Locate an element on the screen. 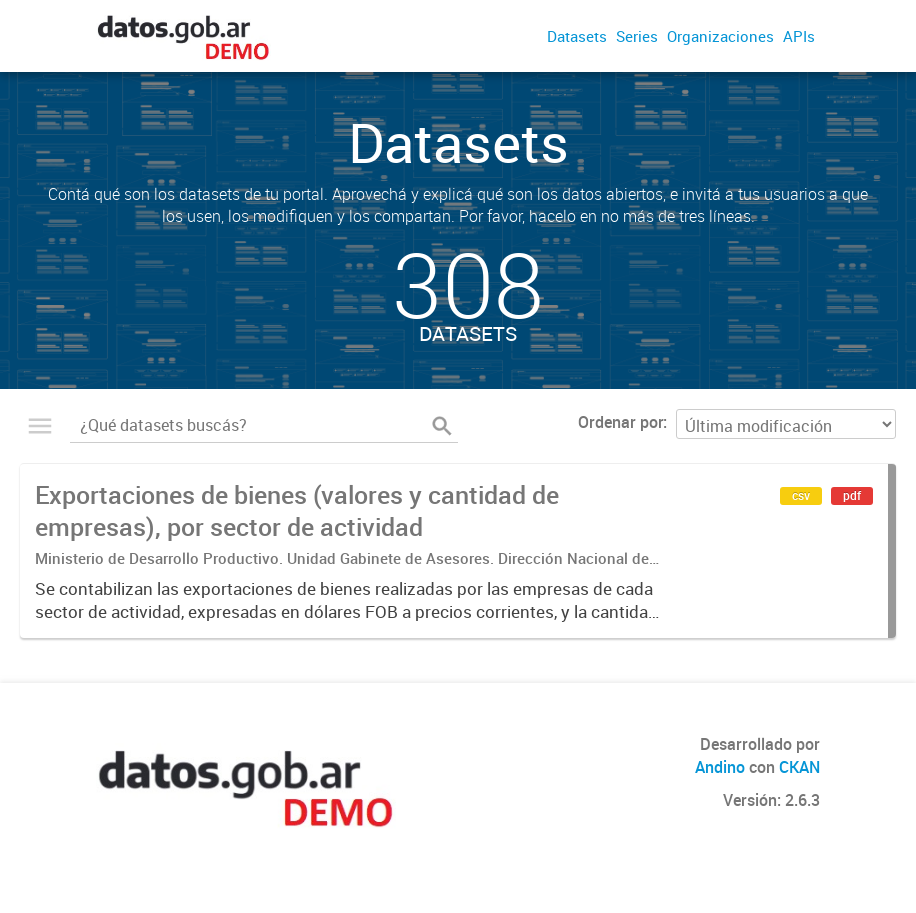 Image resolution: width=916 pixels, height=913 pixels. Ordenar por is located at coordinates (620, 422).